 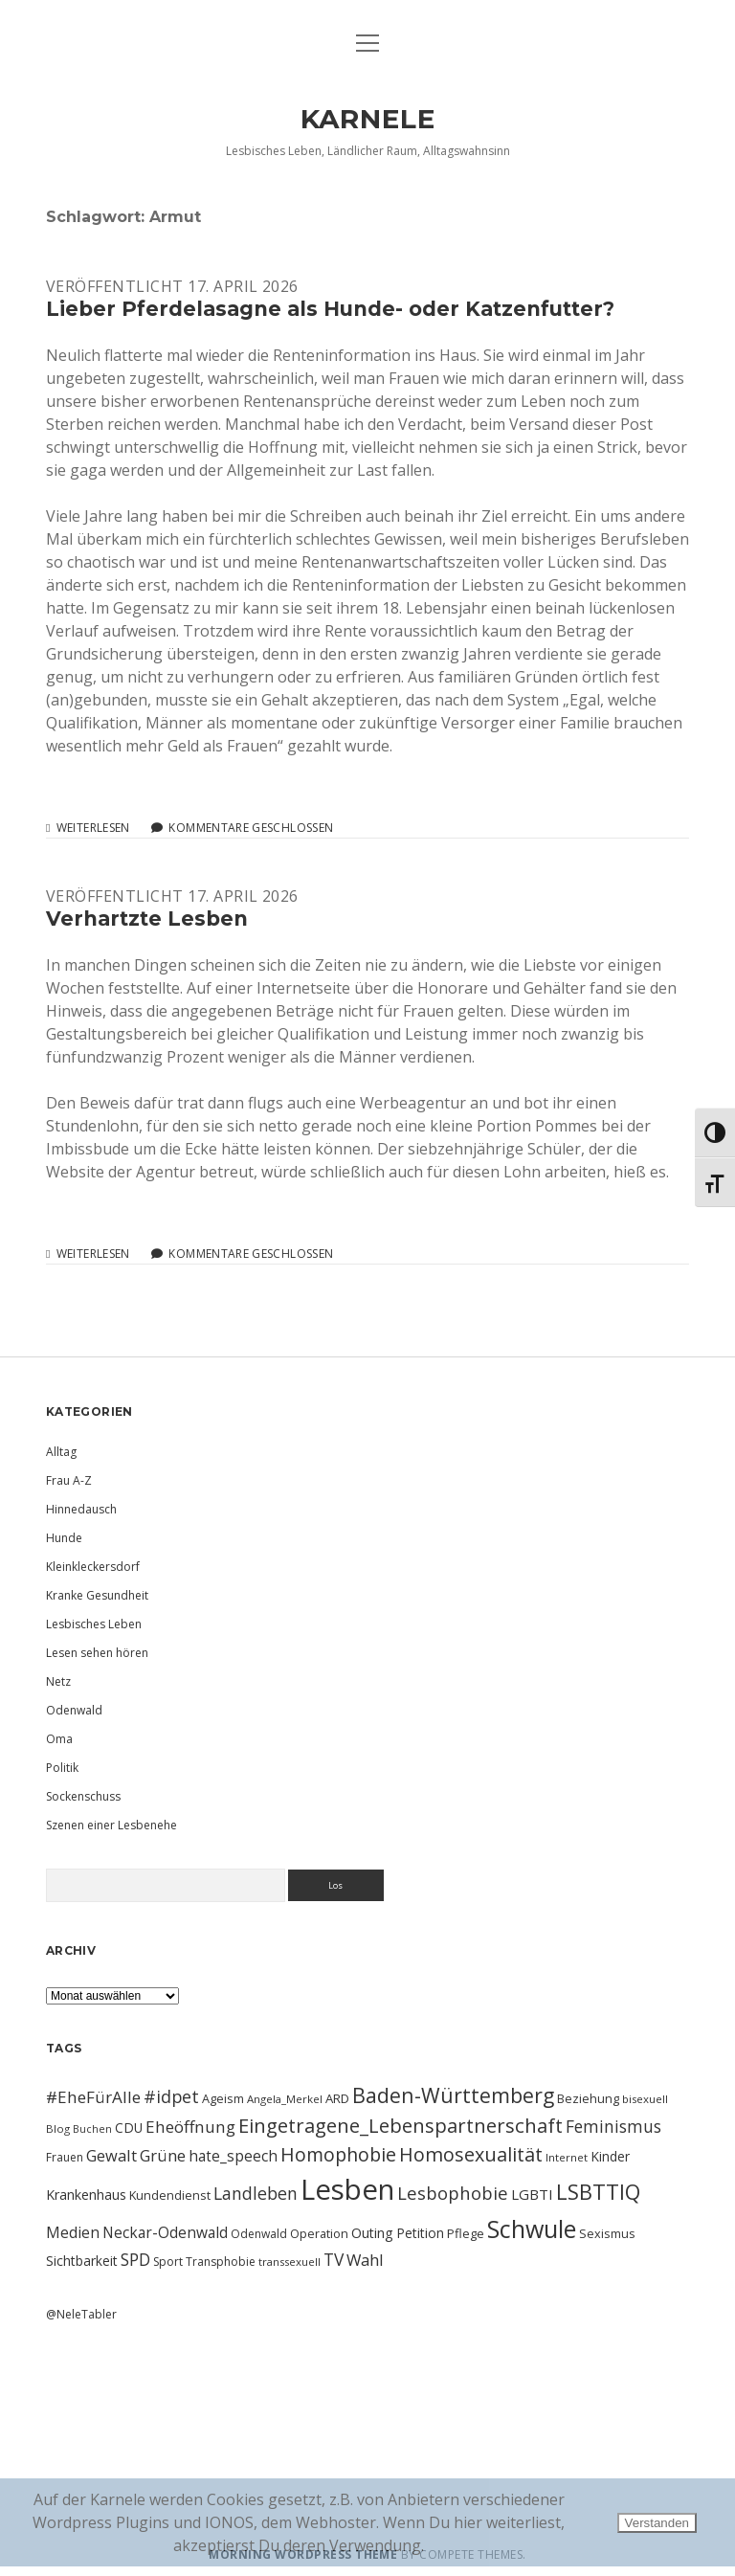 I want to click on Frau A-Z, so click(x=69, y=1480).